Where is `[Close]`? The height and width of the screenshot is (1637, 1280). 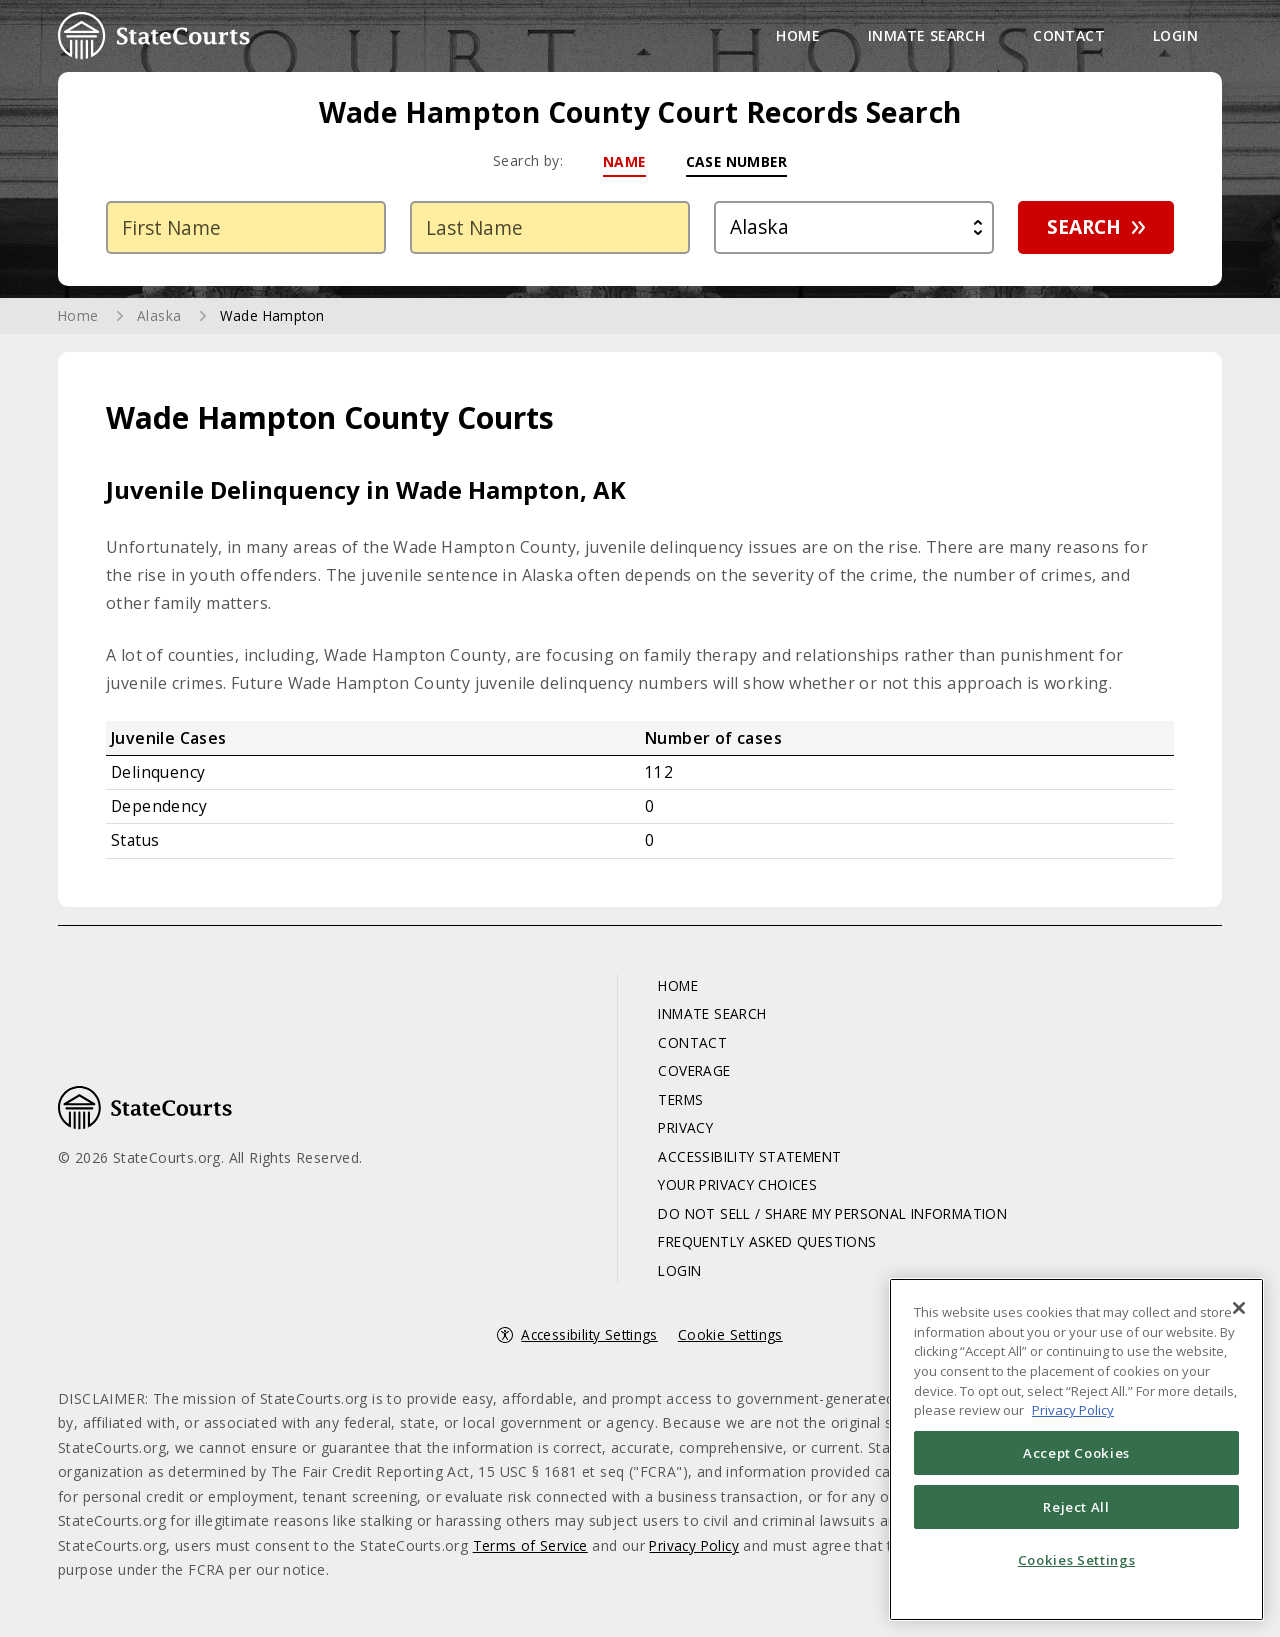
[Close] is located at coordinates (1239, 1308).